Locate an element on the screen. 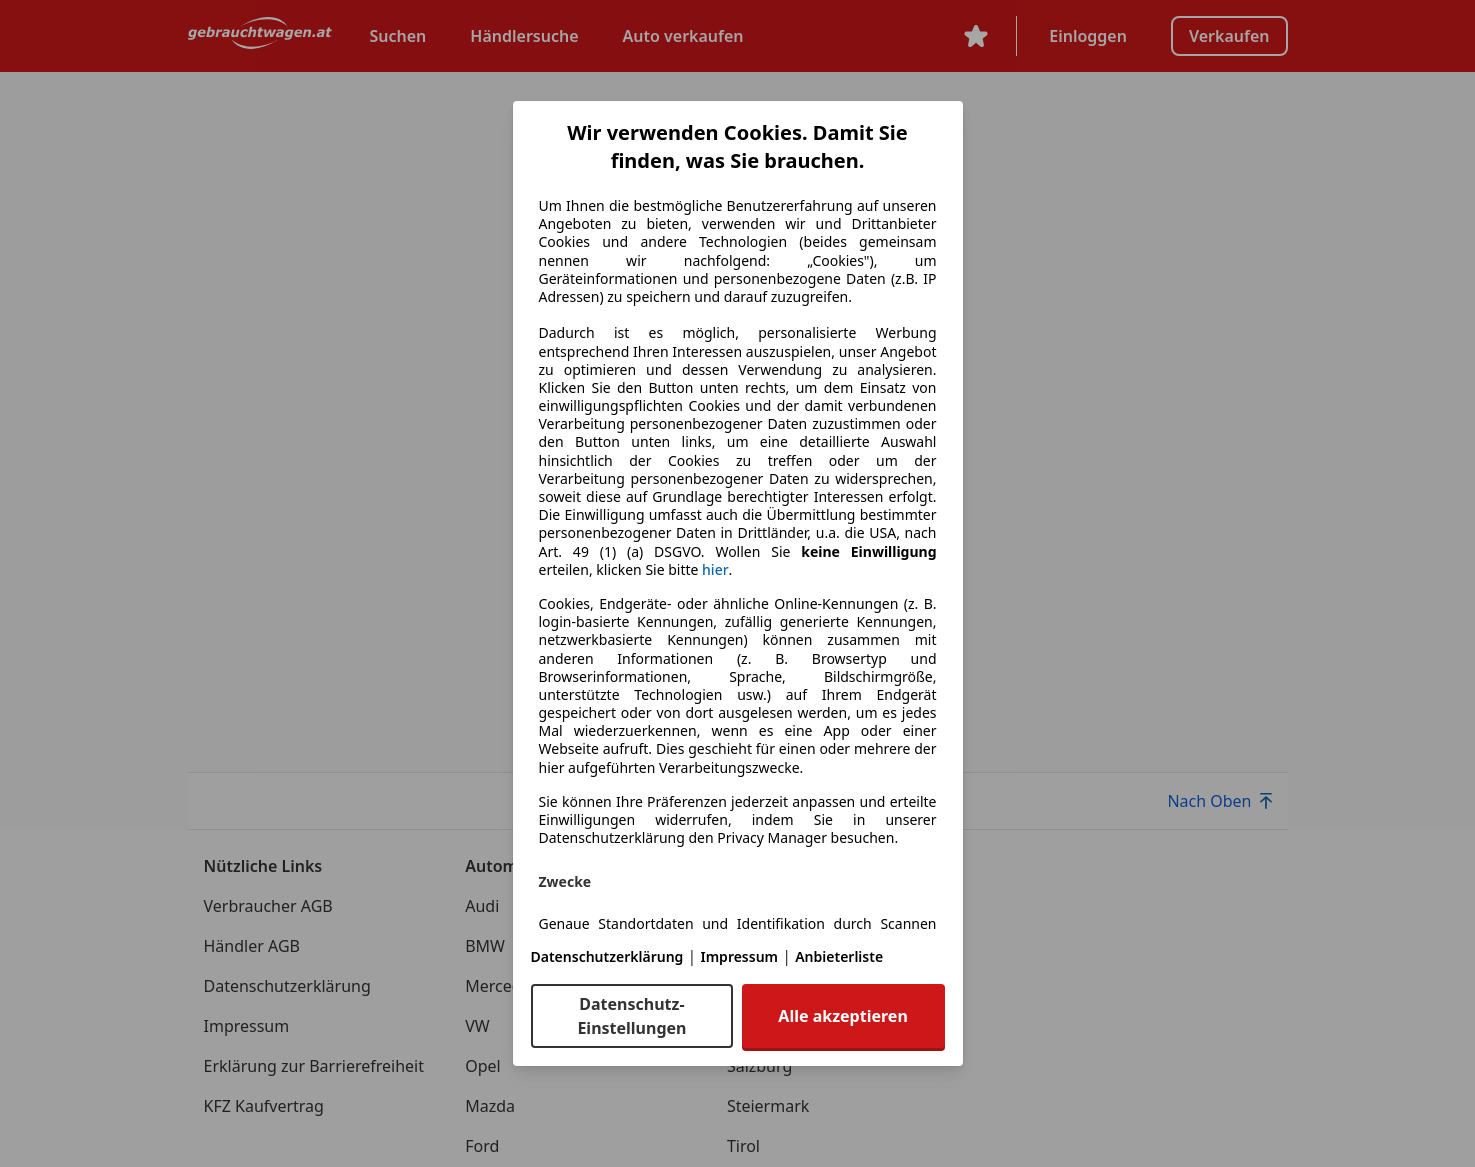 The height and width of the screenshot is (1167, 1475). Anbieterliste [Anbieterliste(öffnet in einem neuen Fenster)] is located at coordinates (839, 956).